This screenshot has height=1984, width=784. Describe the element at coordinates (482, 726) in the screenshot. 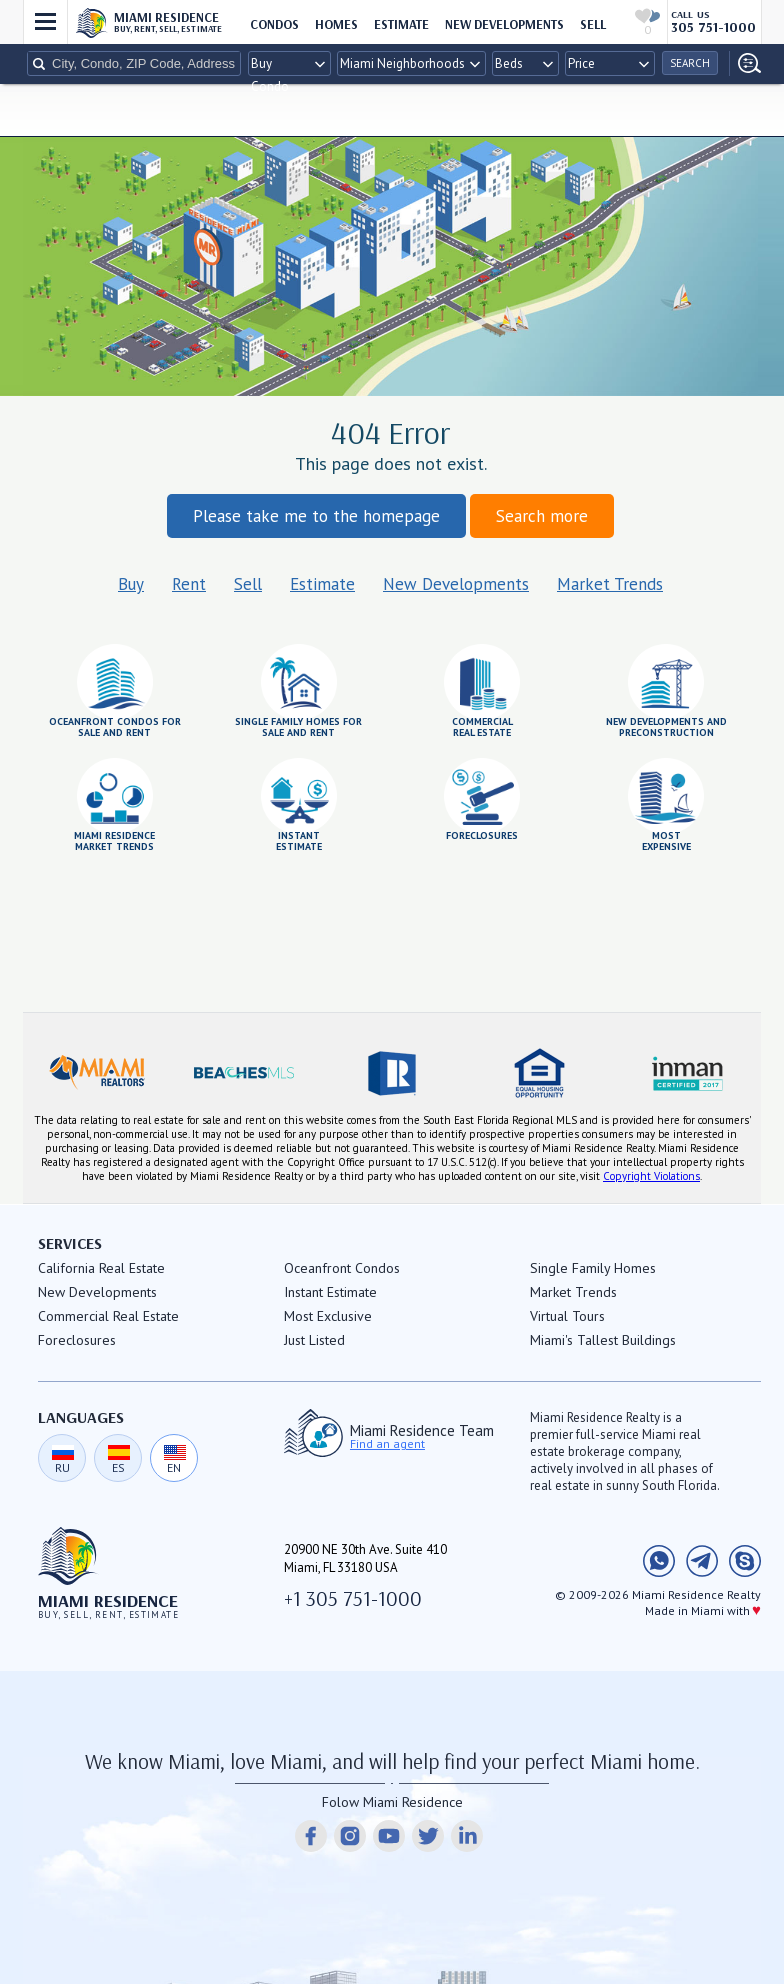

I see `Commercialreal estate` at that location.